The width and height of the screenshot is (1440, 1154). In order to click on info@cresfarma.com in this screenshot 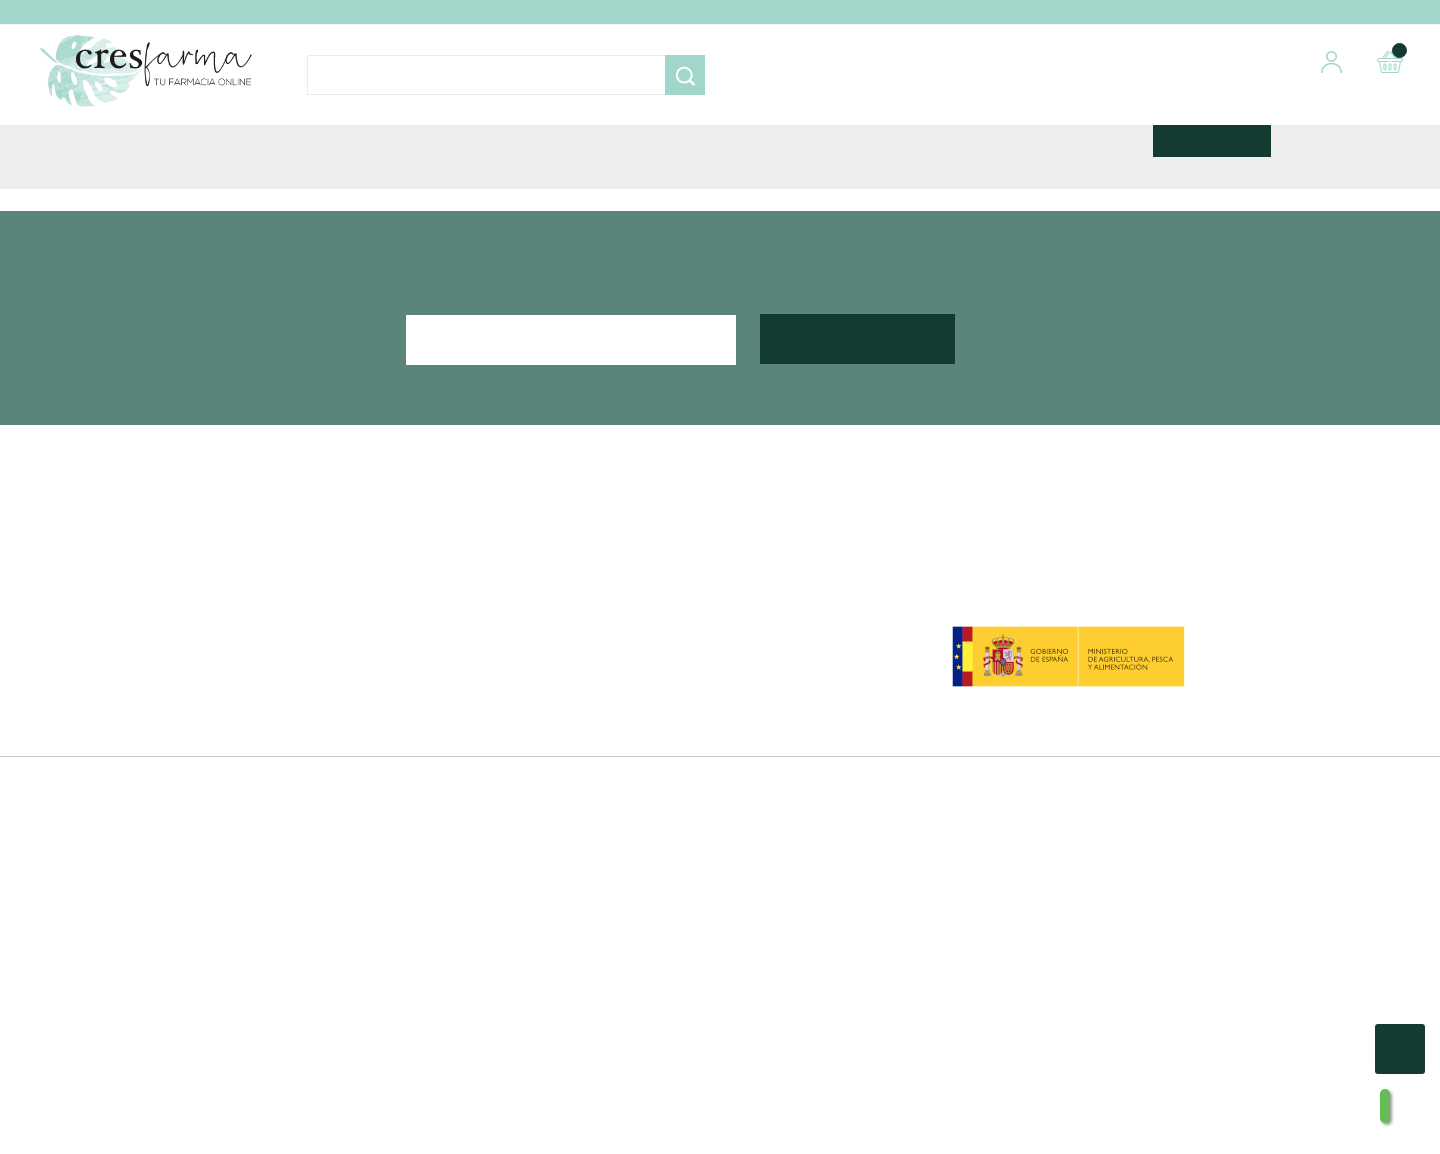, I will do `click(227, 758)`.